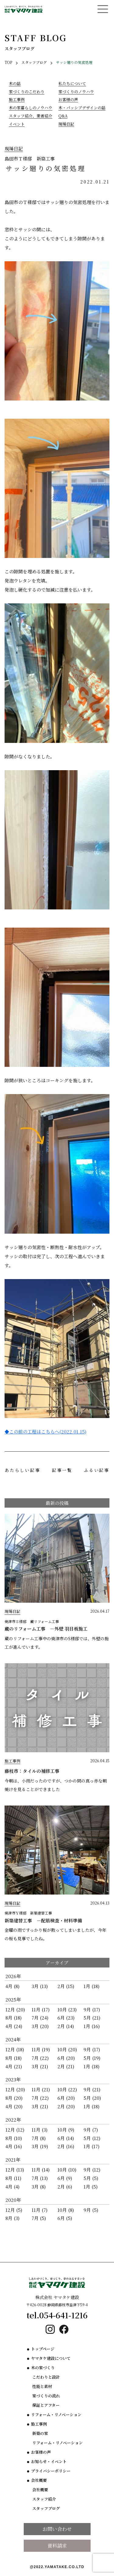  What do you see at coordinates (67, 2049) in the screenshot?
I see `10月 (20)` at bounding box center [67, 2049].